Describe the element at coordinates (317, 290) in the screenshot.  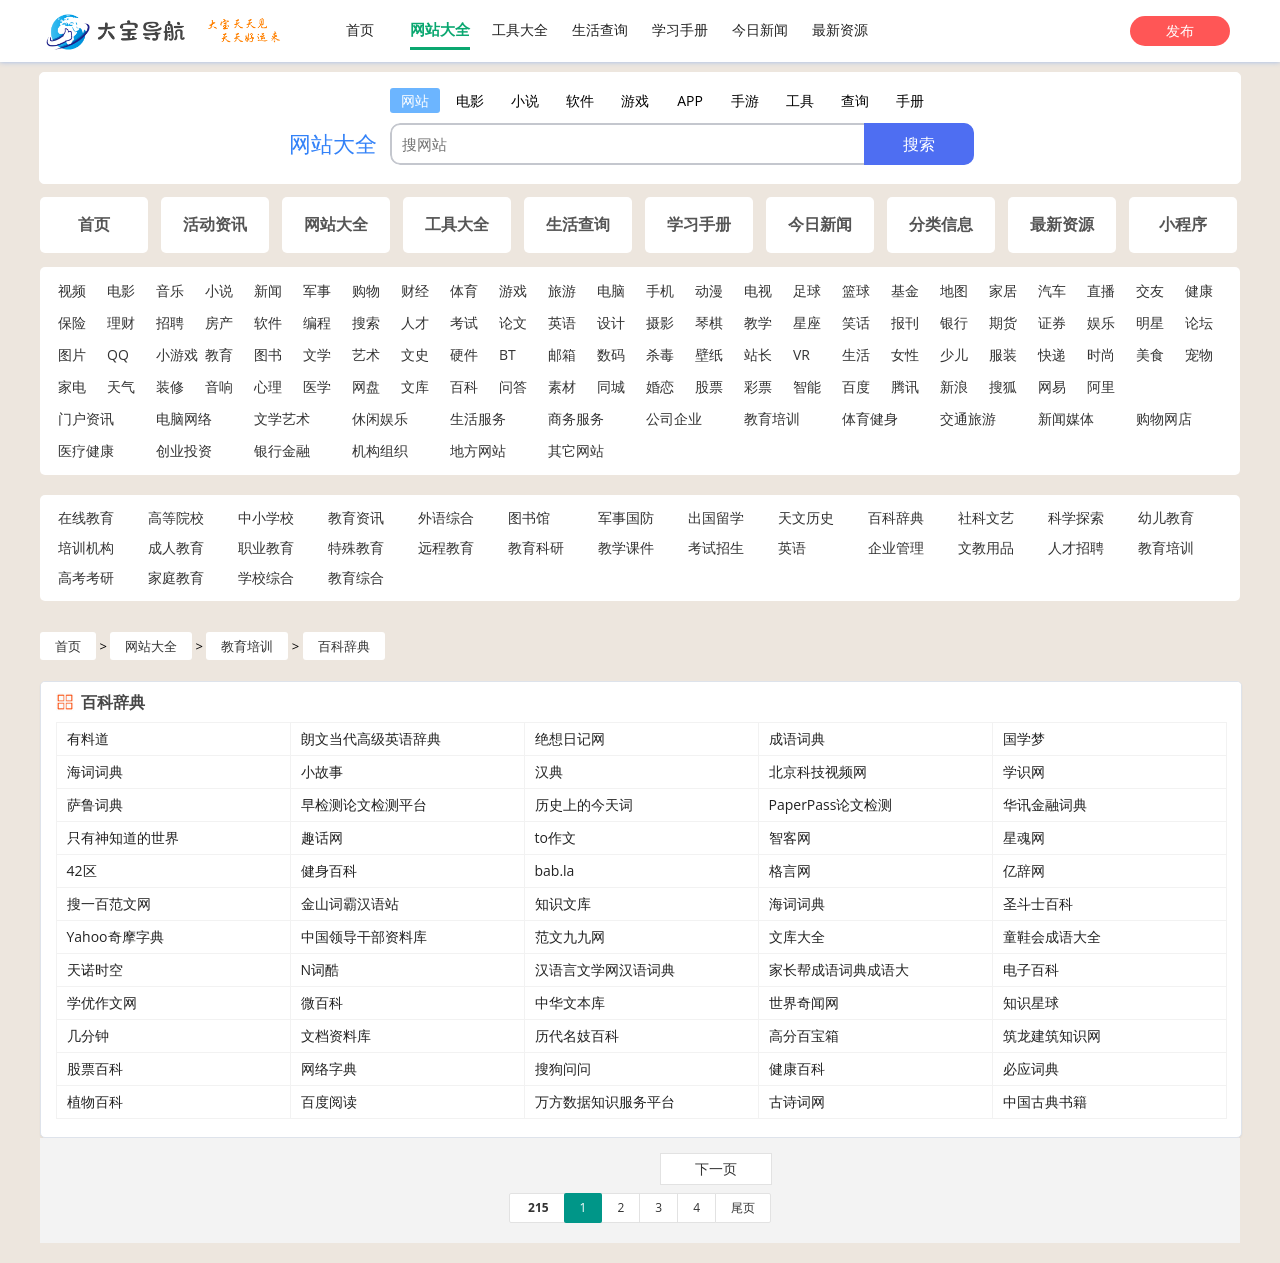
I see `军事` at that location.